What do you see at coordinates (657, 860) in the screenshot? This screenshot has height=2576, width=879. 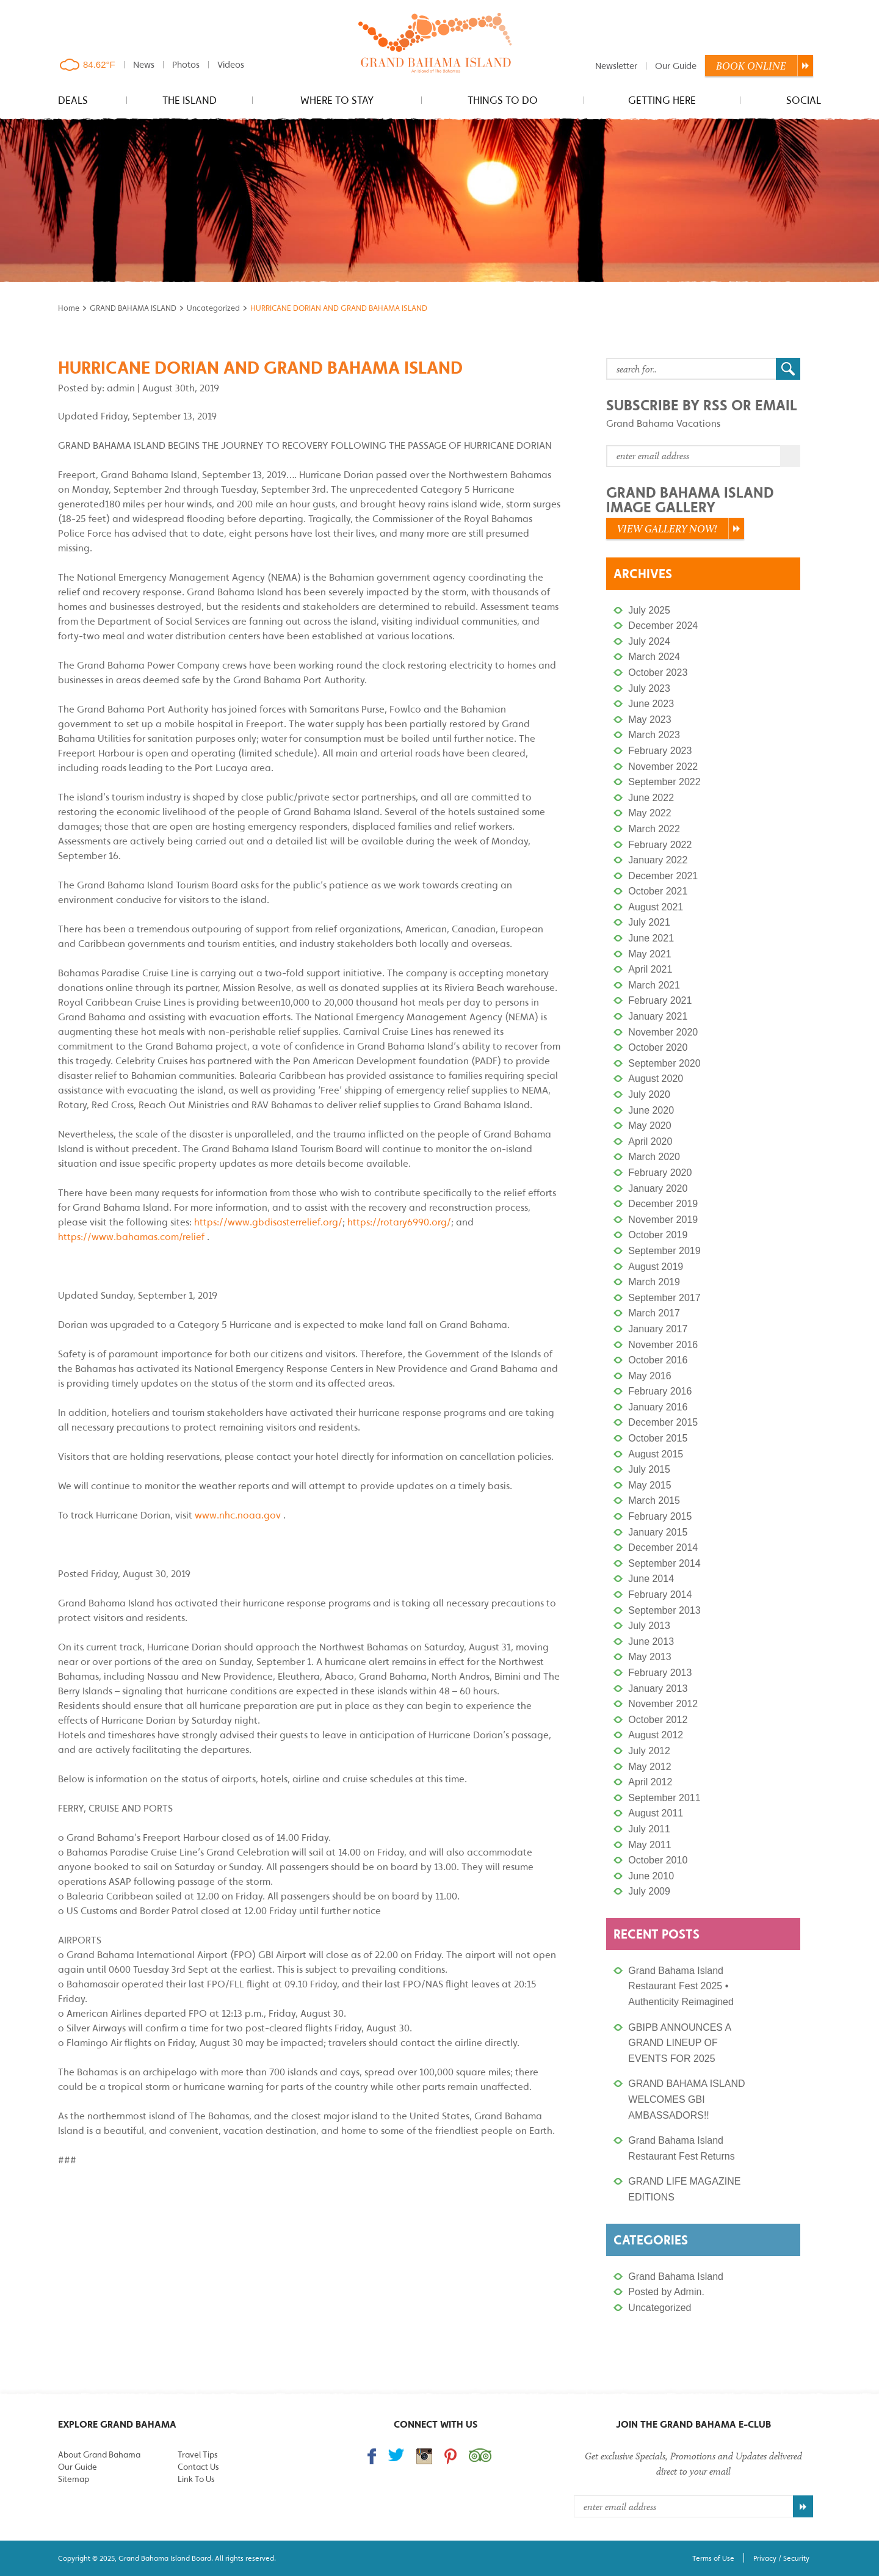 I see `January 2022` at bounding box center [657, 860].